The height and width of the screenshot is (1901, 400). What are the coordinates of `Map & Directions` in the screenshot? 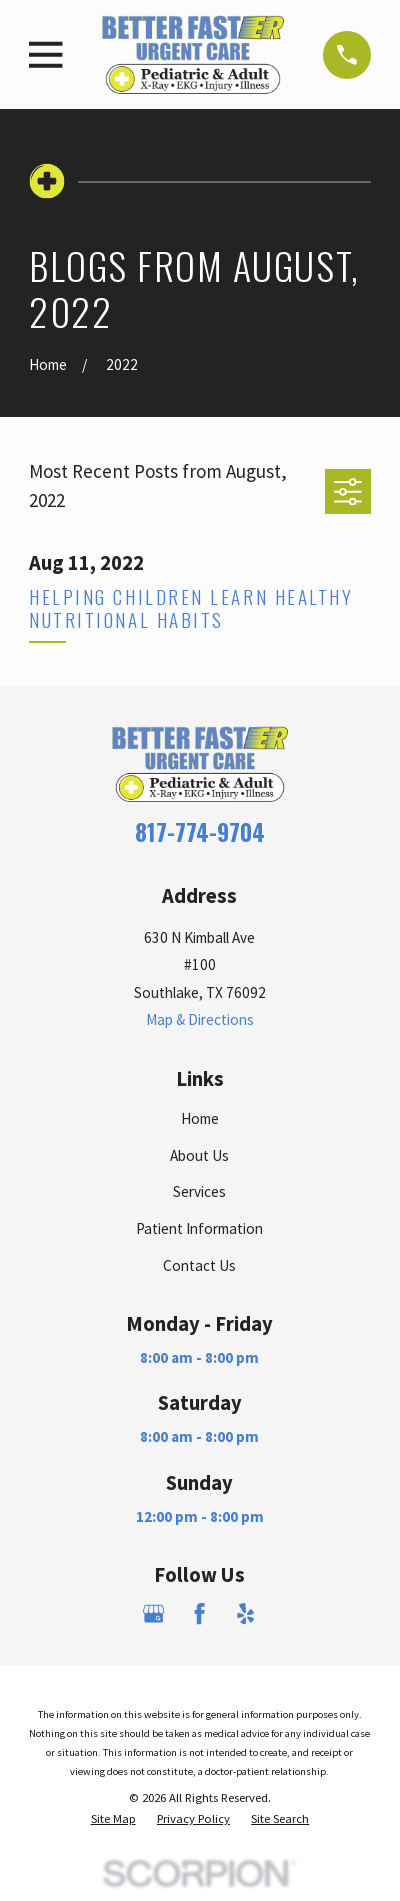 It's located at (200, 1019).